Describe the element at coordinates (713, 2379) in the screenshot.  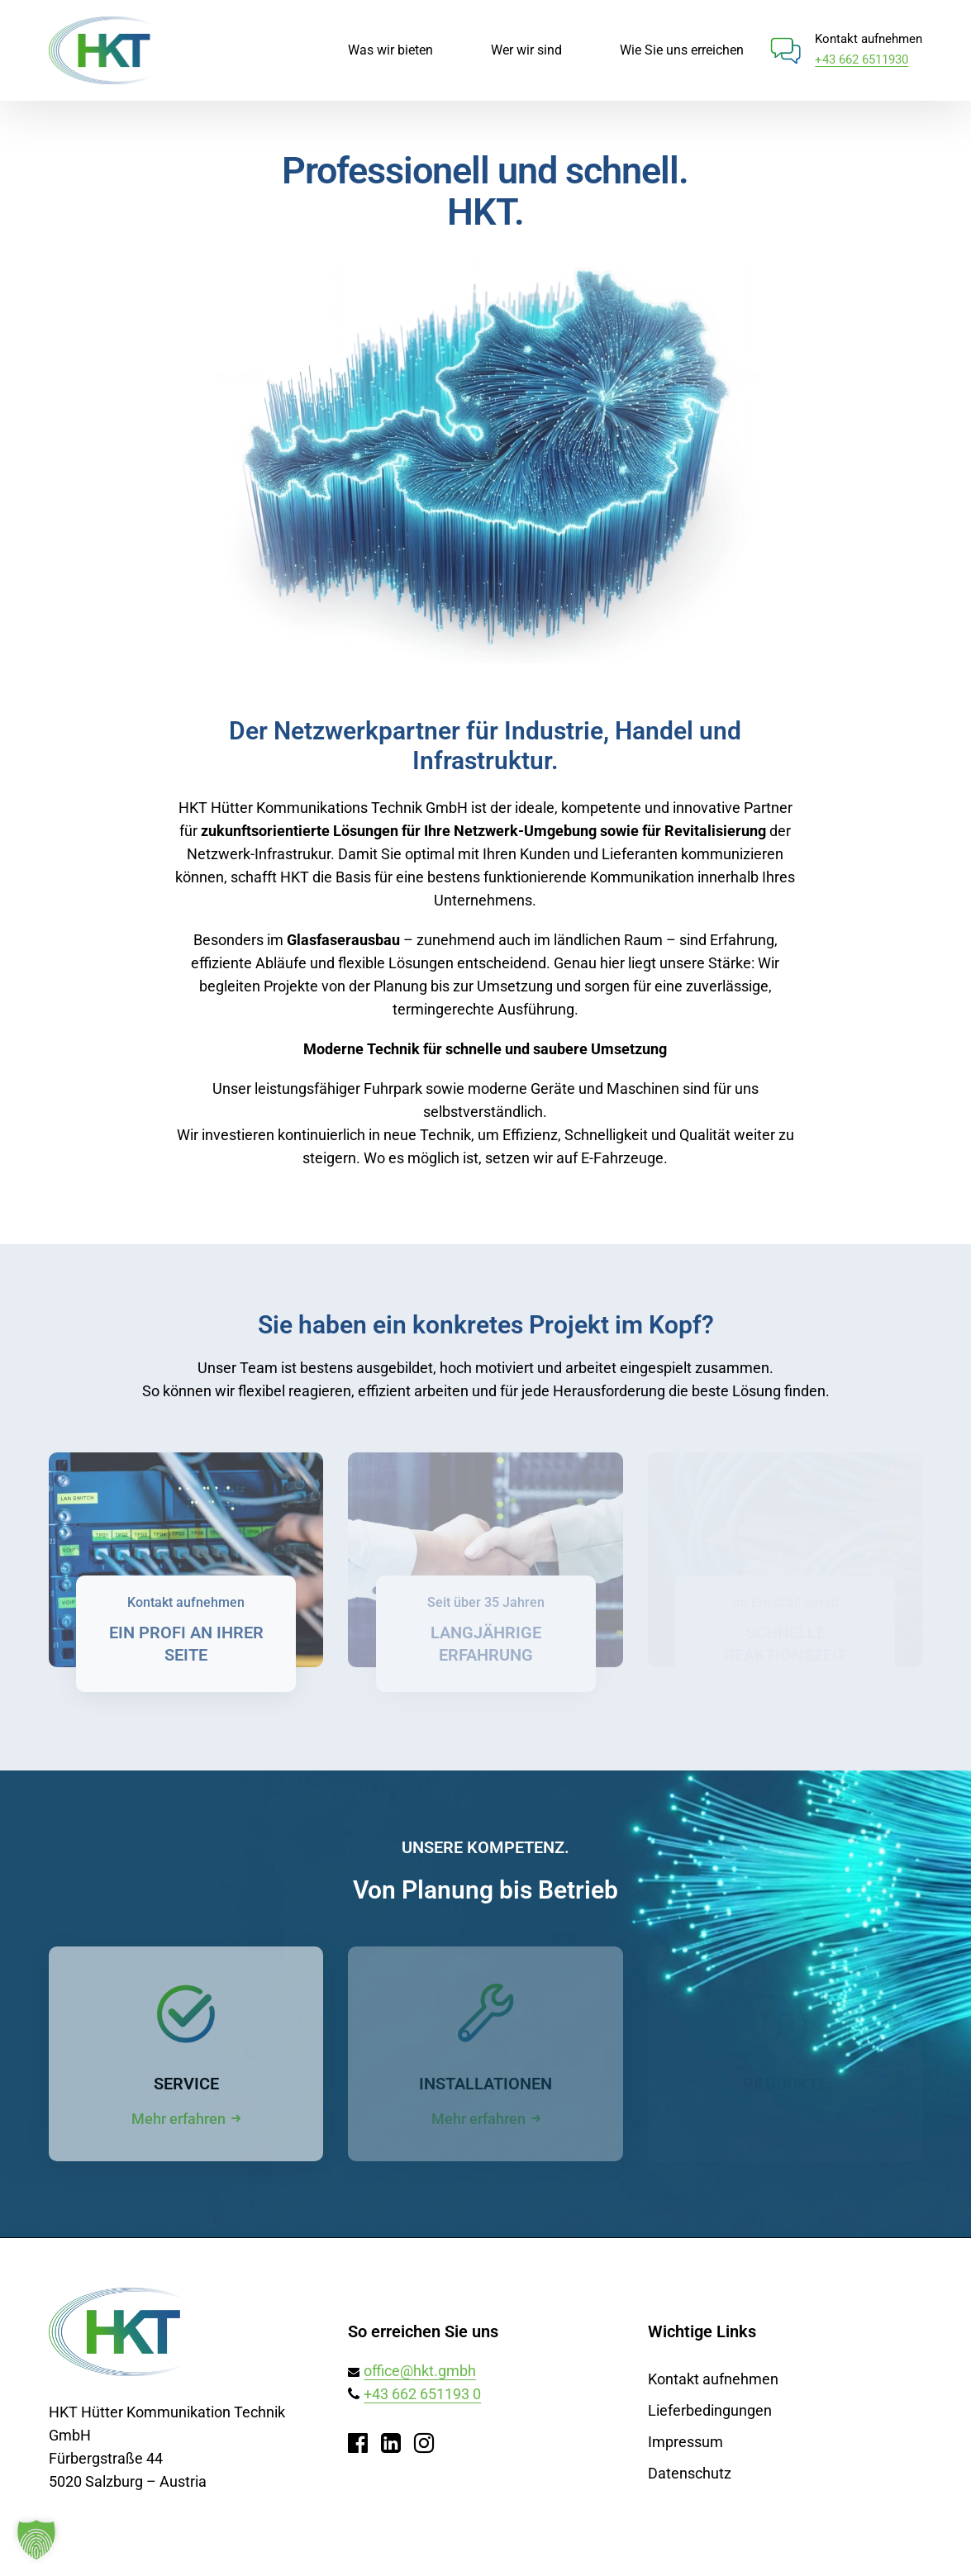
I see `Kontakt aufnehmen` at that location.